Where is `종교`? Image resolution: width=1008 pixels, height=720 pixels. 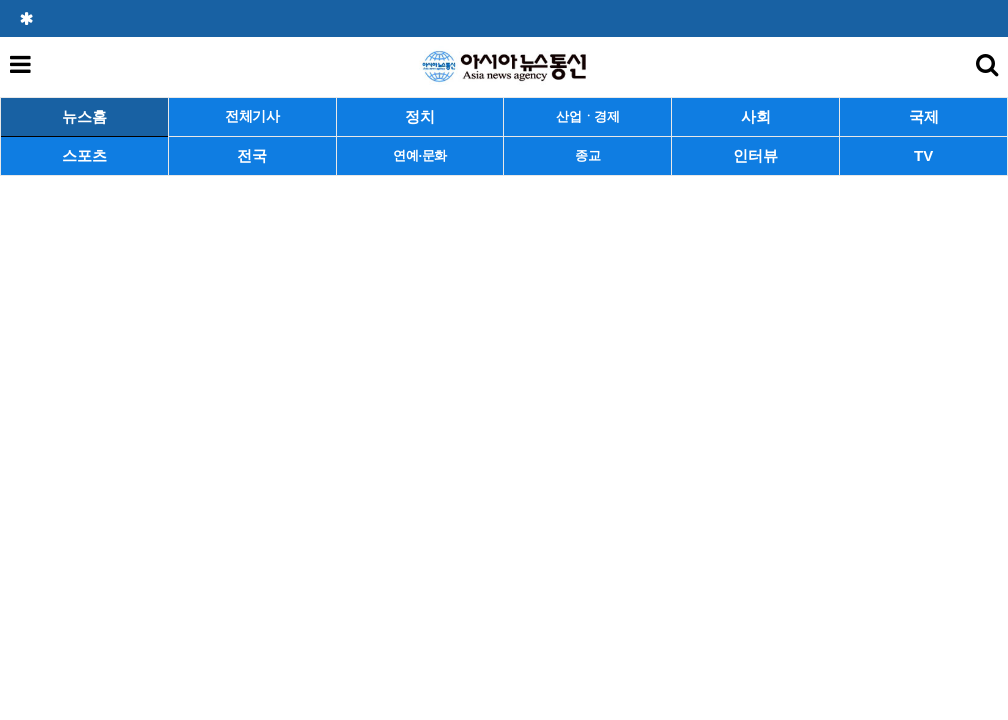
종교 is located at coordinates (587, 155).